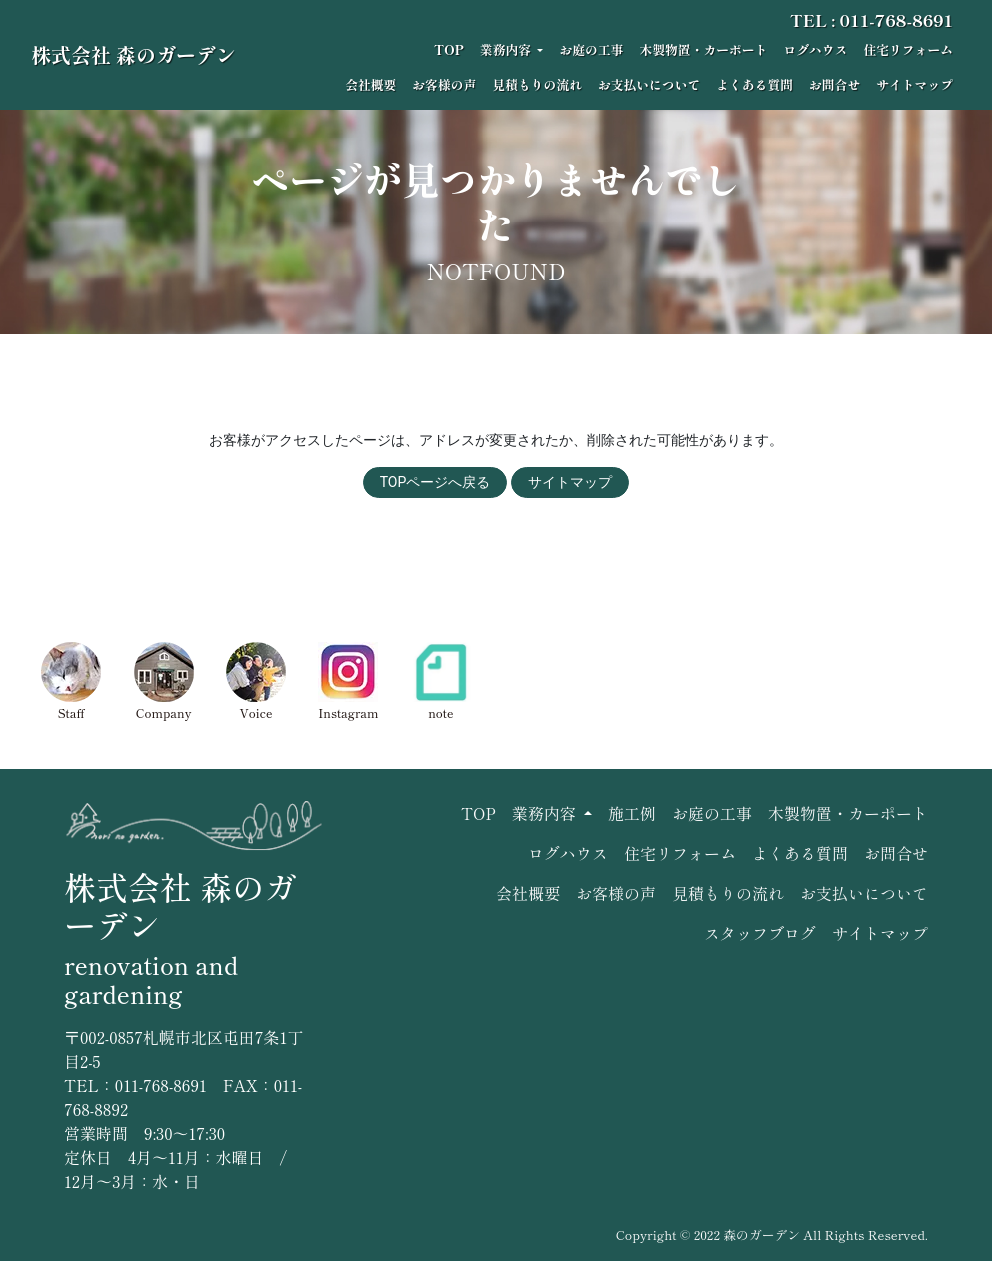 Image resolution: width=992 pixels, height=1261 pixels. I want to click on 施工例, so click(632, 813).